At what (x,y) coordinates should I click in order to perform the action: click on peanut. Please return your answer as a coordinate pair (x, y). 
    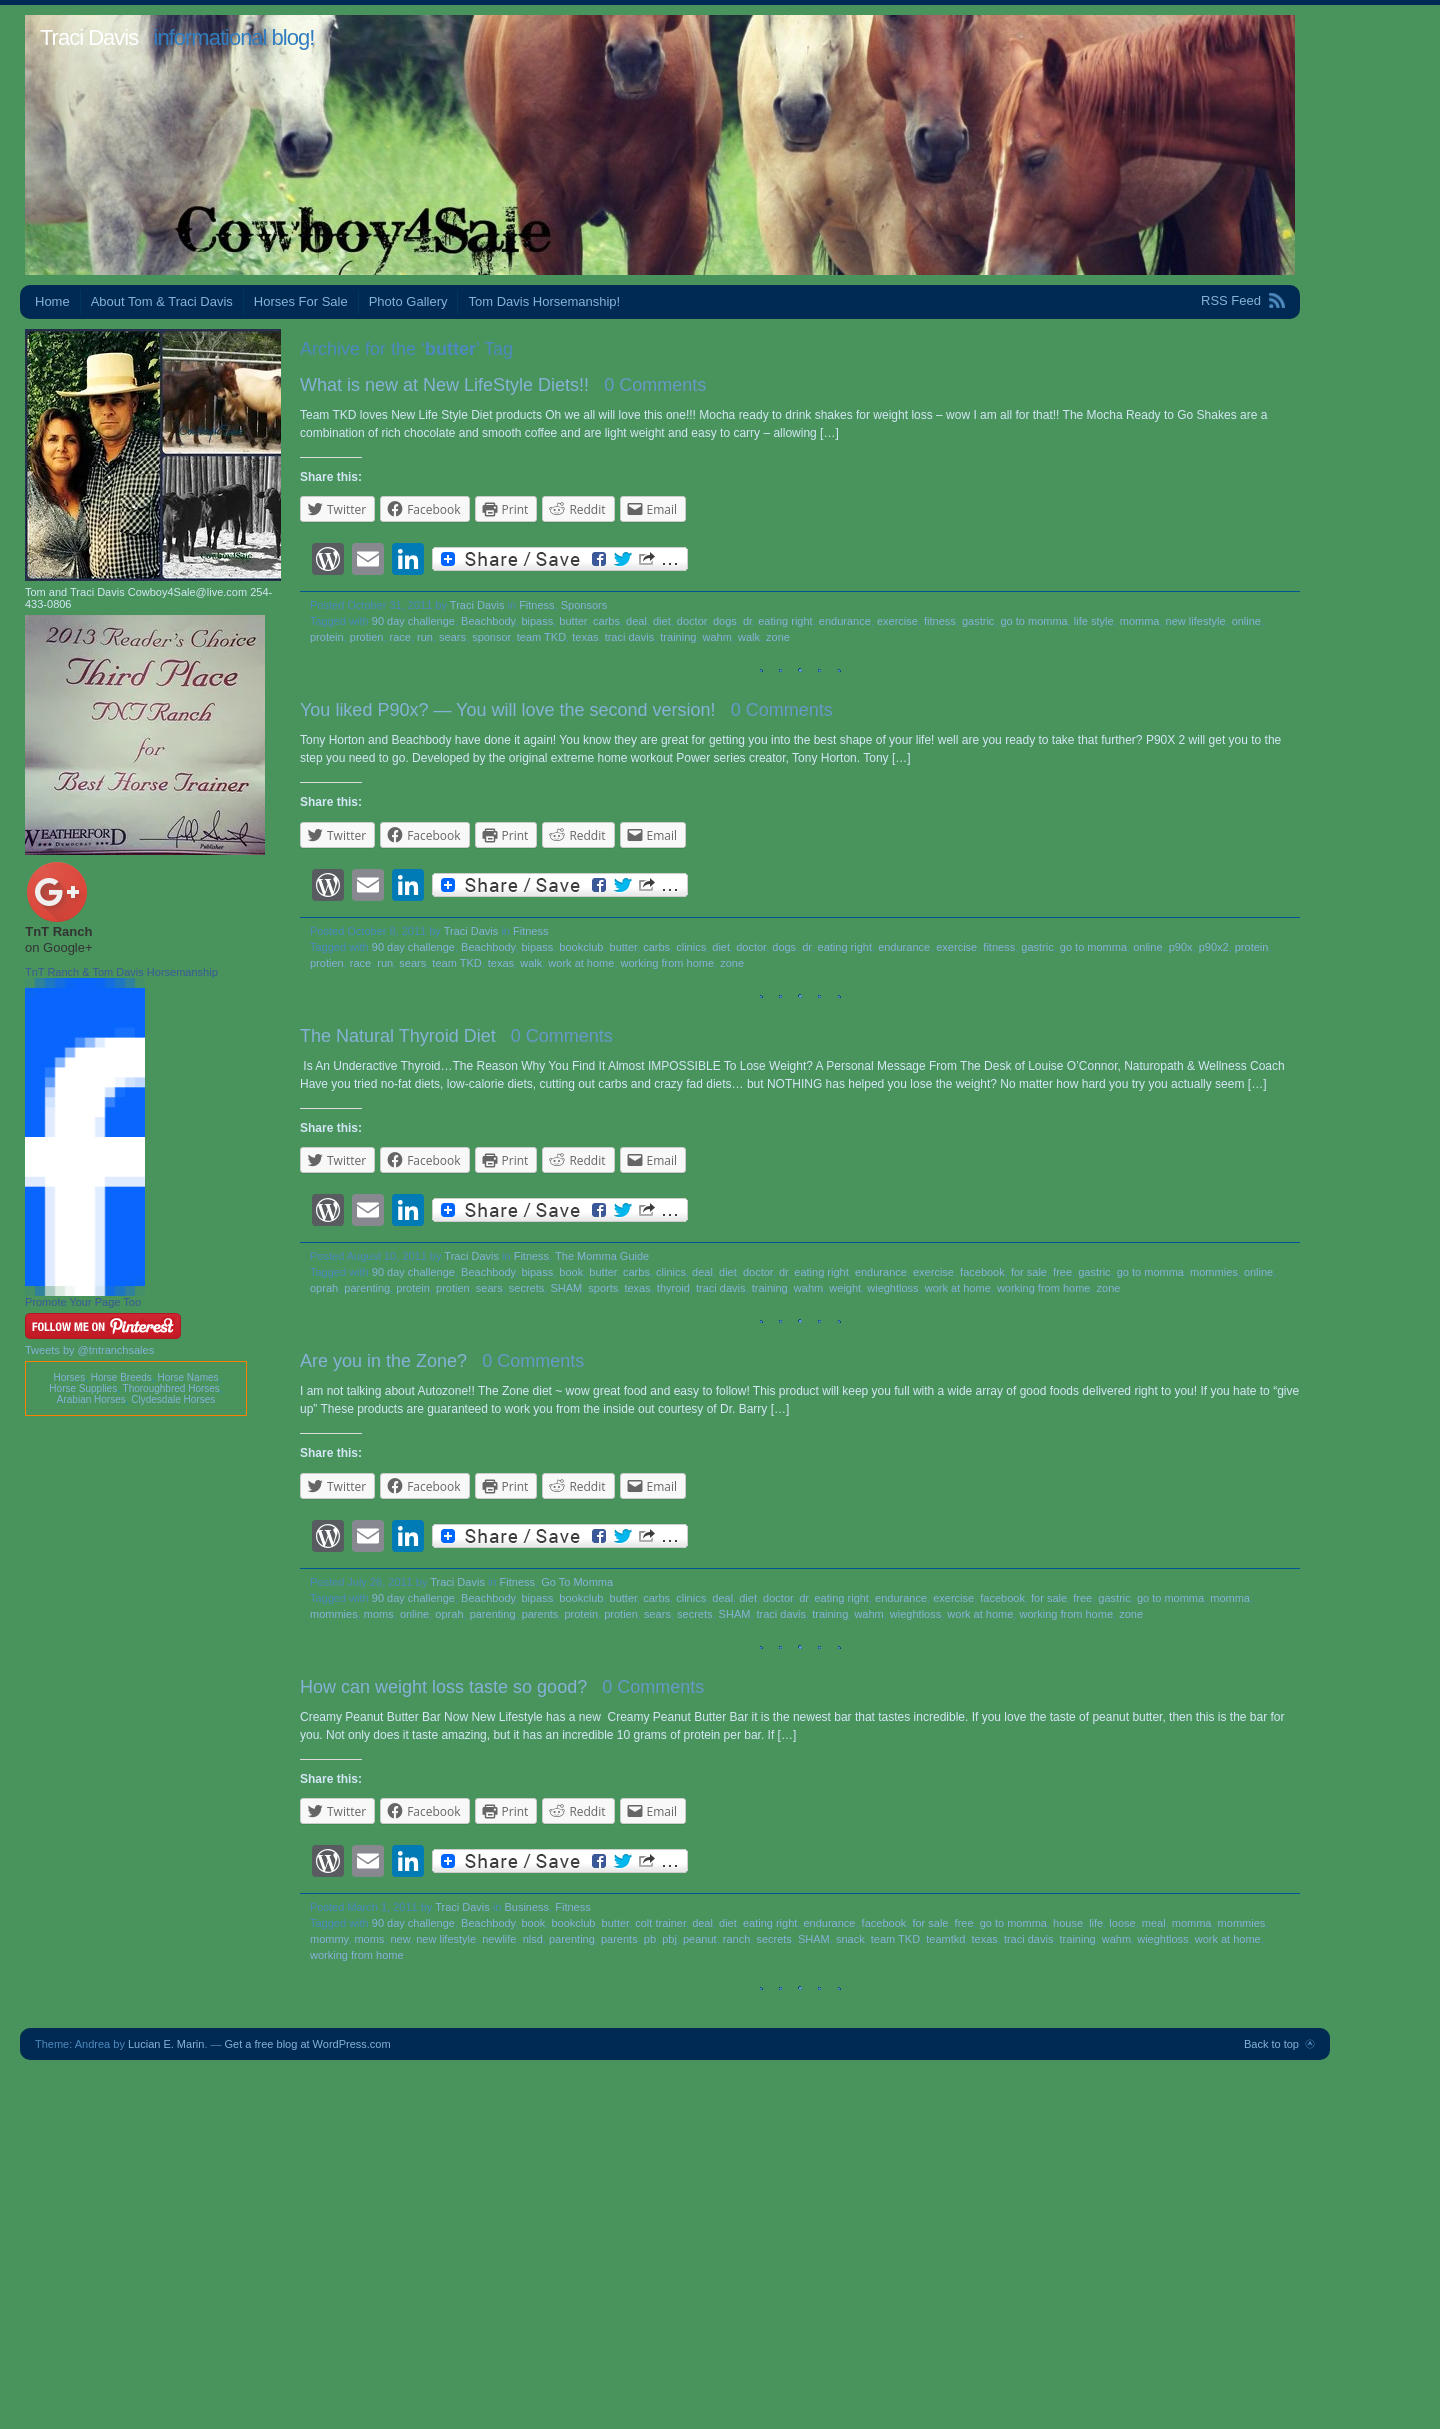
    Looking at the image, I should click on (700, 1939).